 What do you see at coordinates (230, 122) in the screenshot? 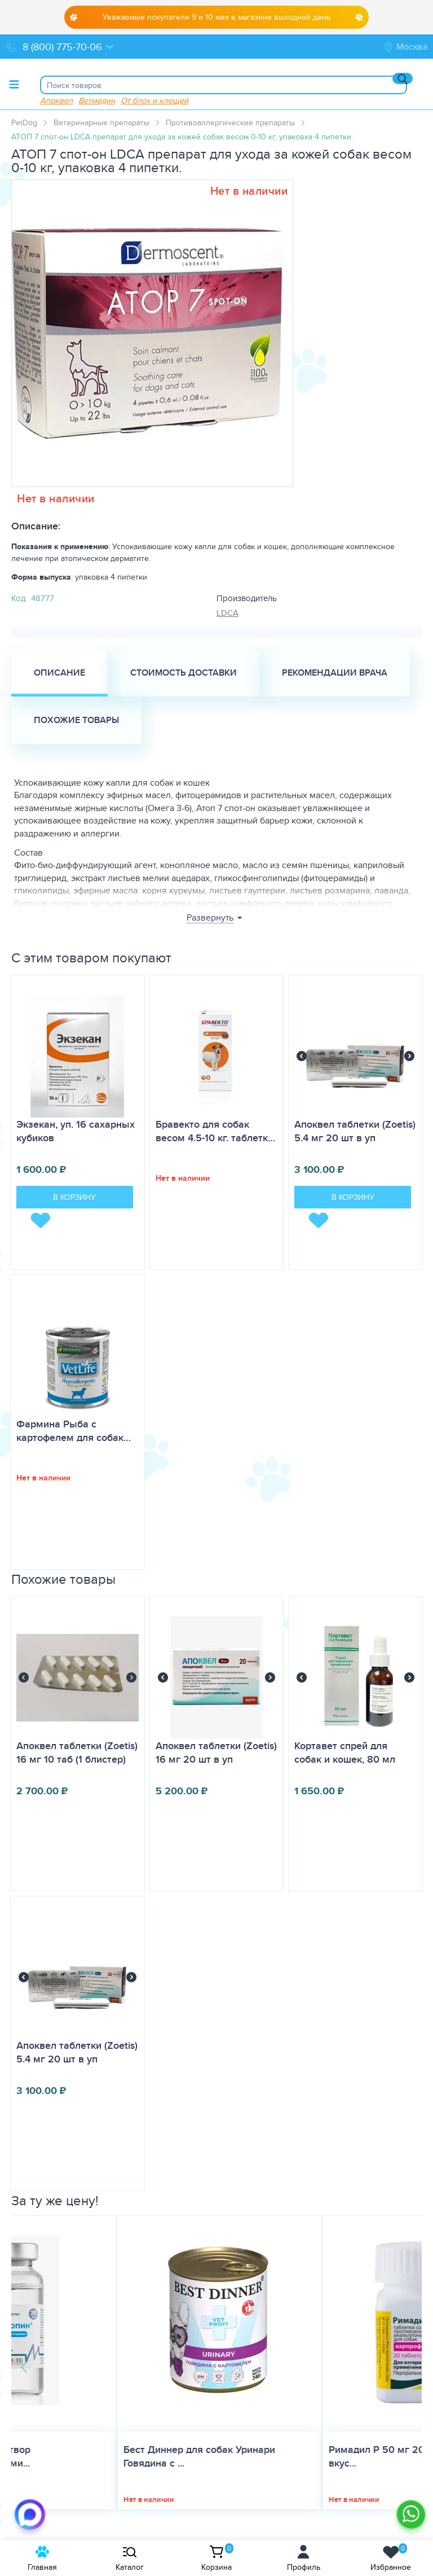
I see `Противоаллергические препараты` at bounding box center [230, 122].